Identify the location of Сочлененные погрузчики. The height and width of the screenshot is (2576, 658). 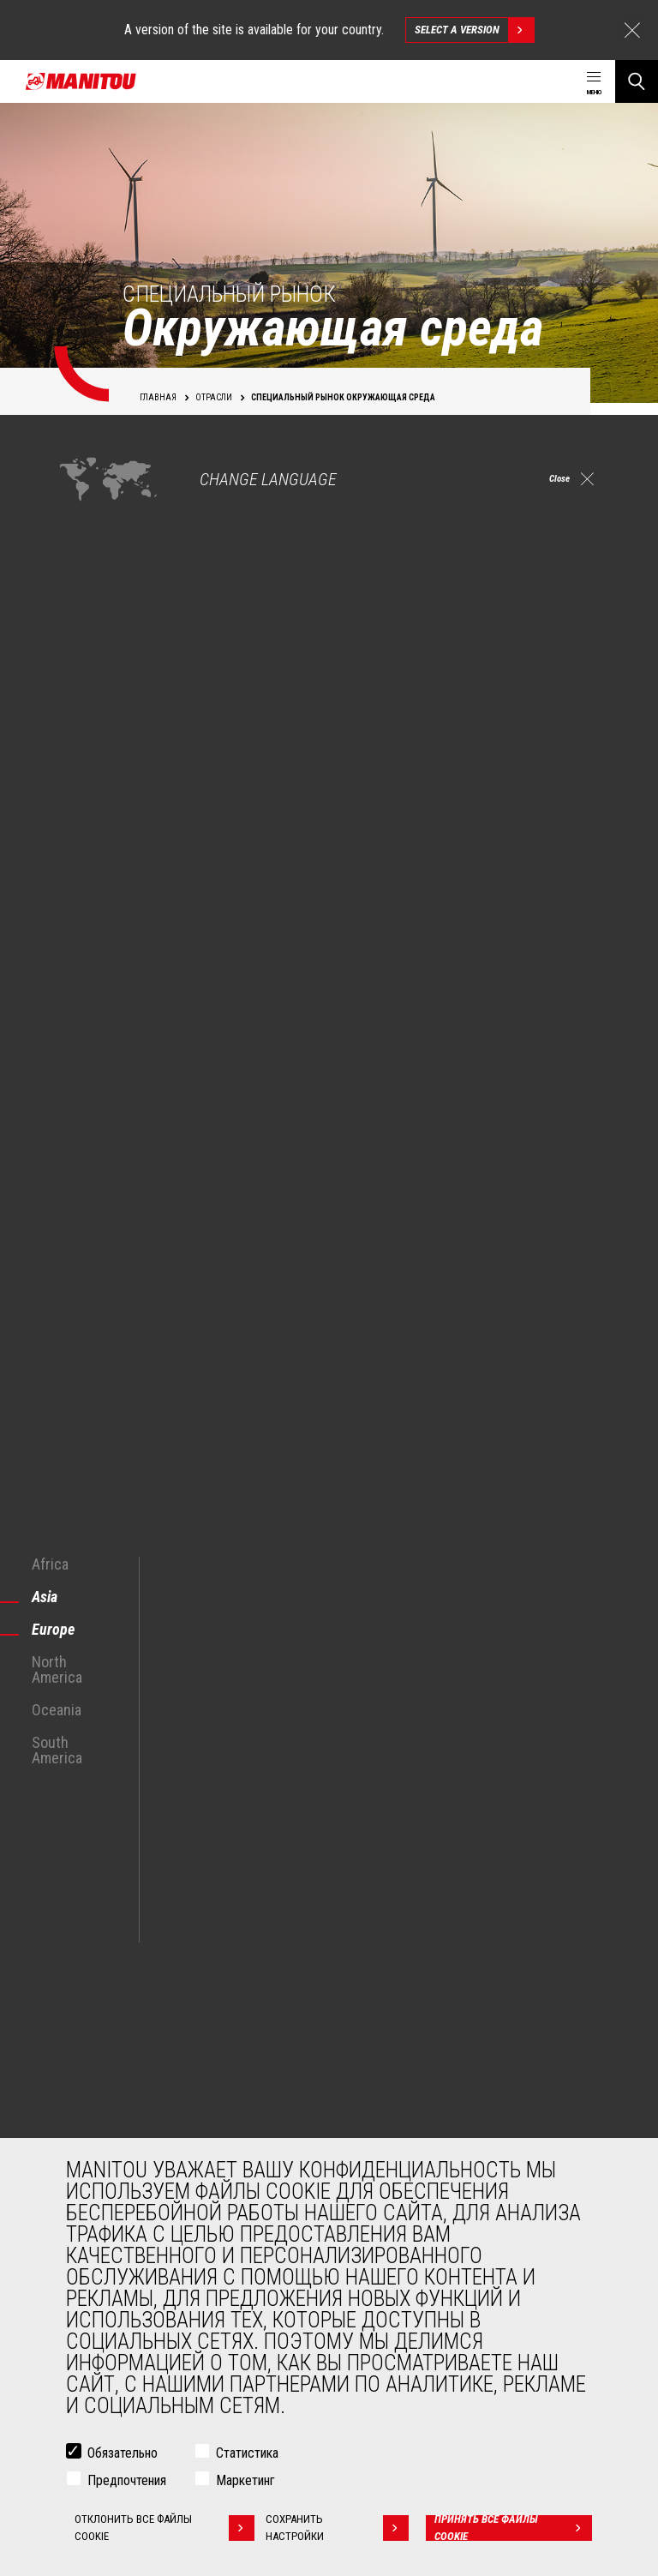
(417, 2136).